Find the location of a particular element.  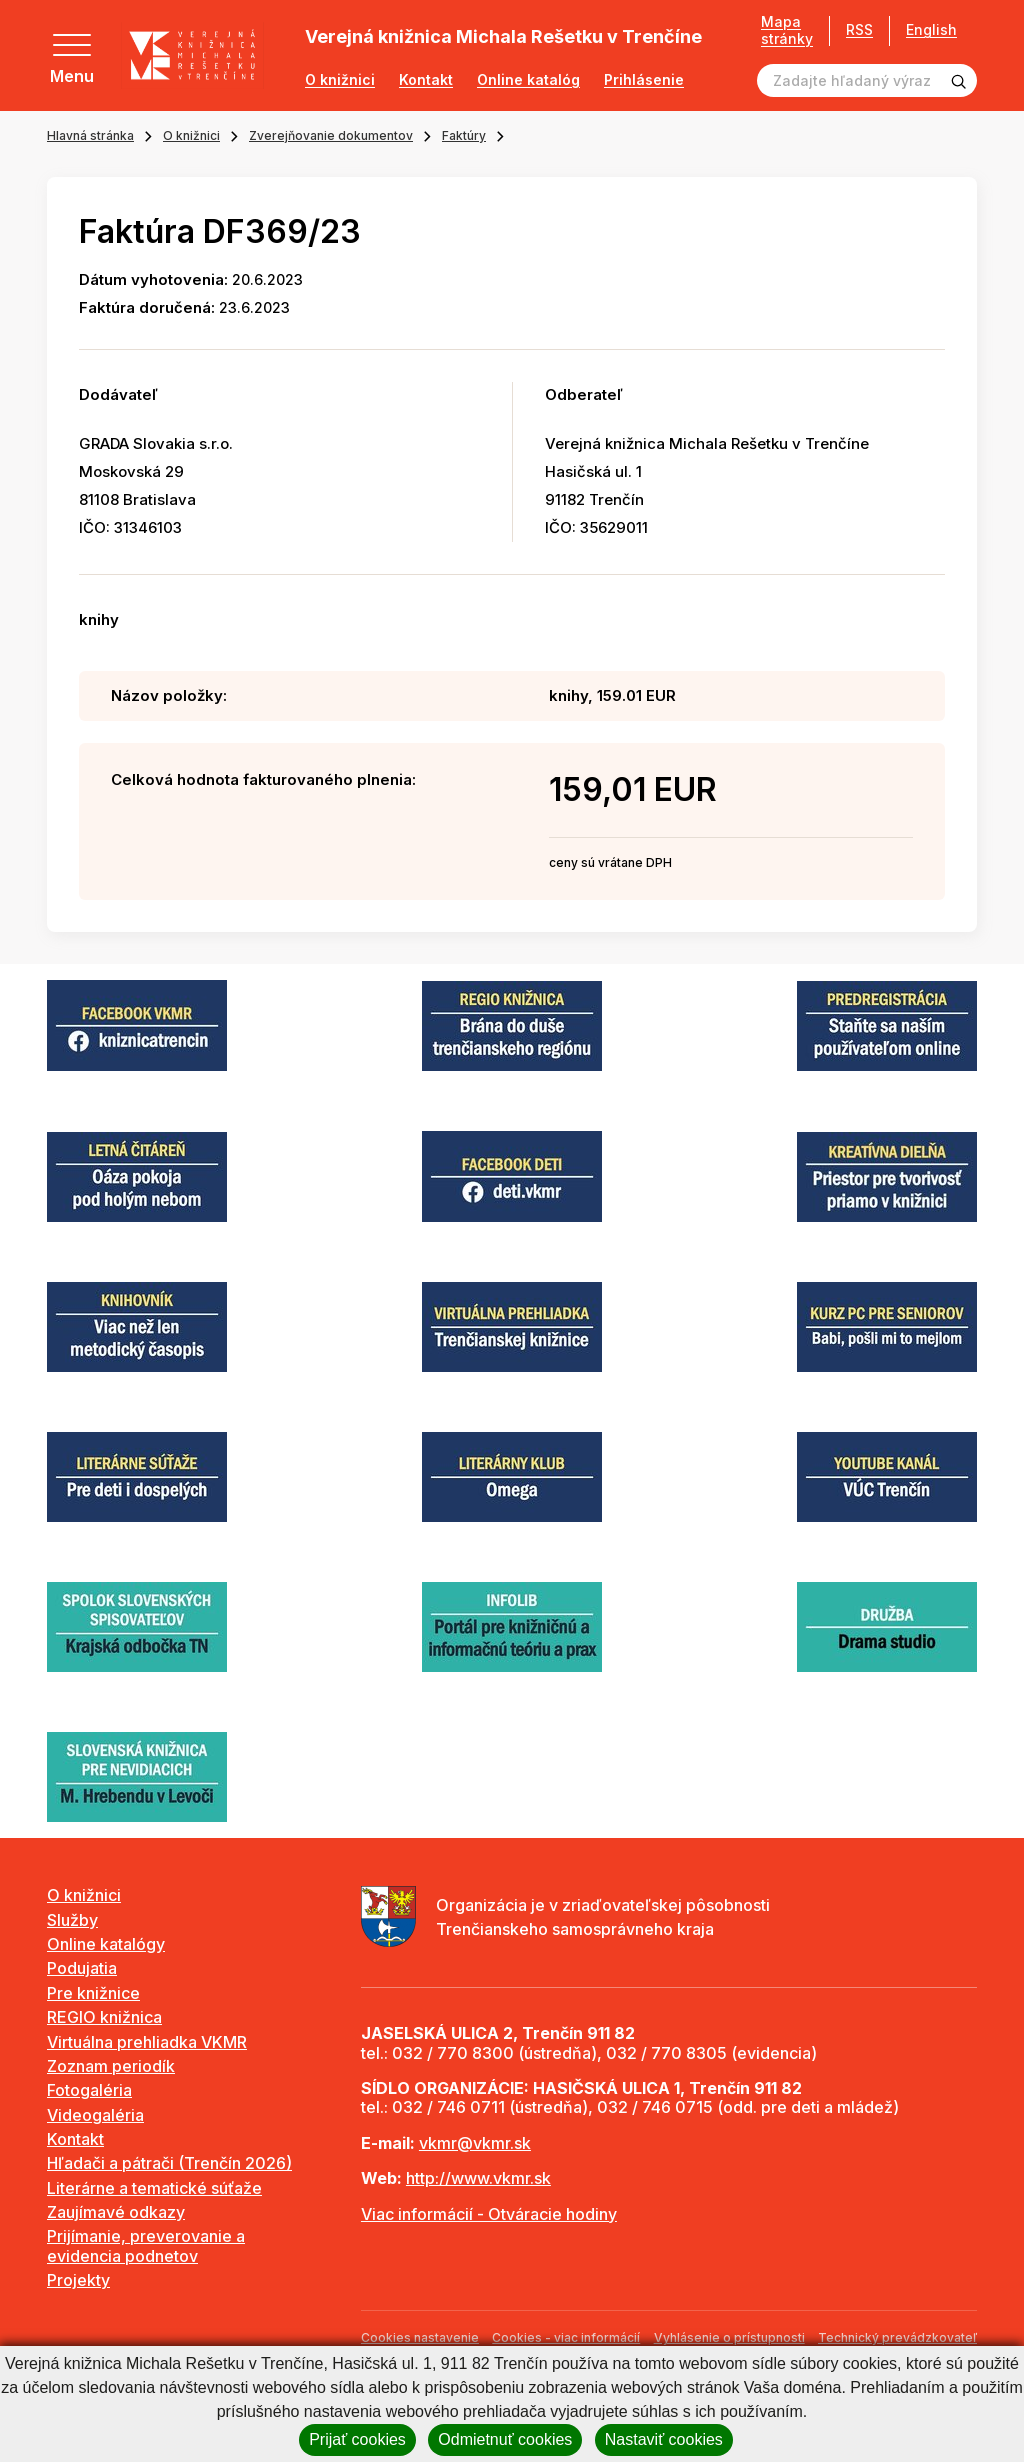

Faktúry is located at coordinates (464, 135).